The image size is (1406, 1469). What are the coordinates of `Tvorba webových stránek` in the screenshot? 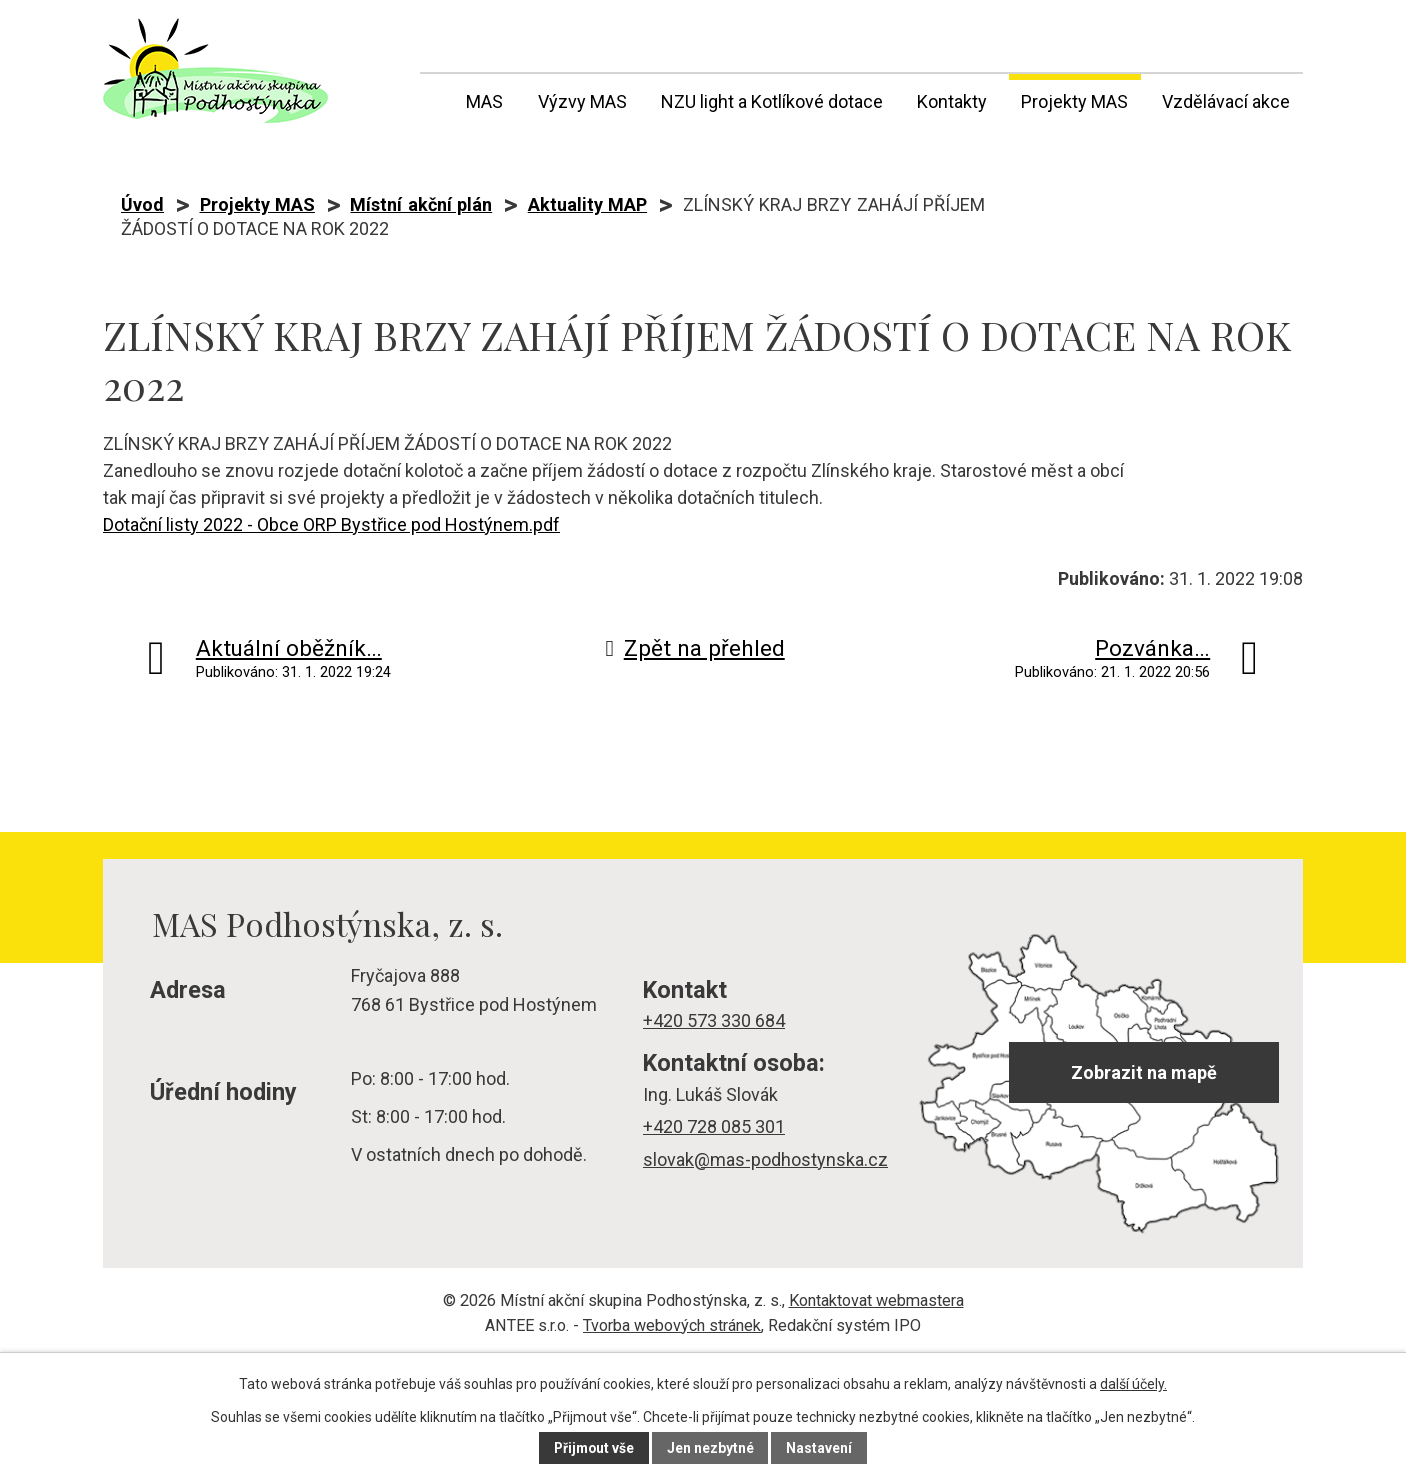 It's located at (672, 1325).